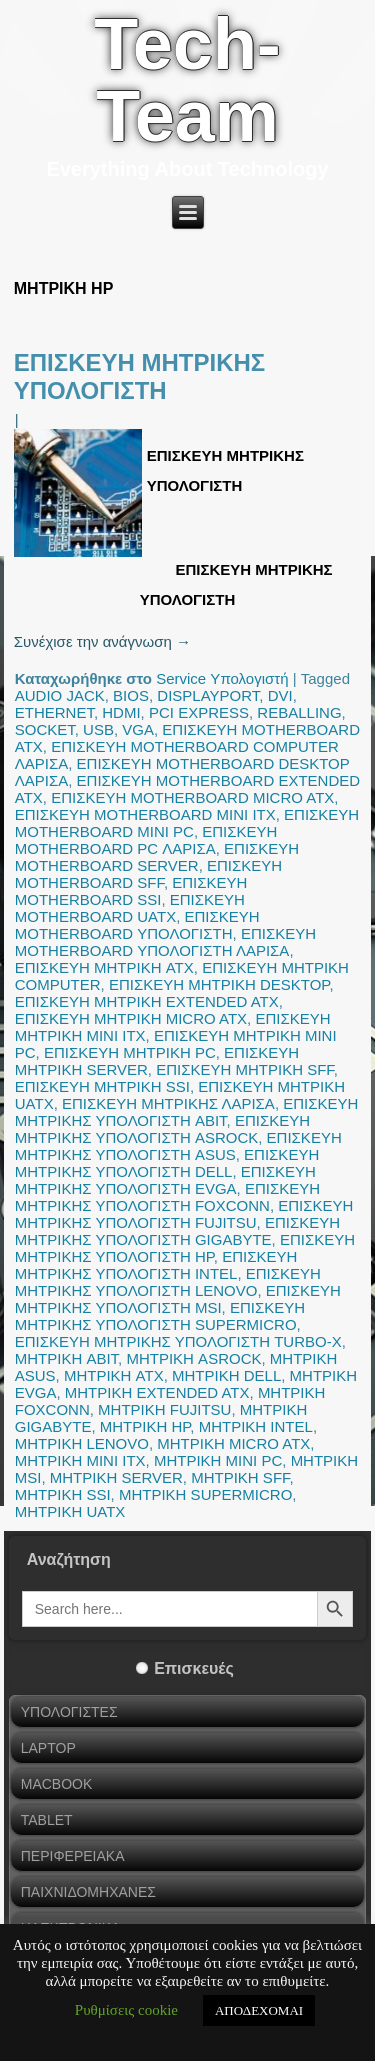 This screenshot has width=375, height=2061. What do you see at coordinates (145, 1426) in the screenshot?
I see `ΜΗΤΡΙΚΗ HP` at bounding box center [145, 1426].